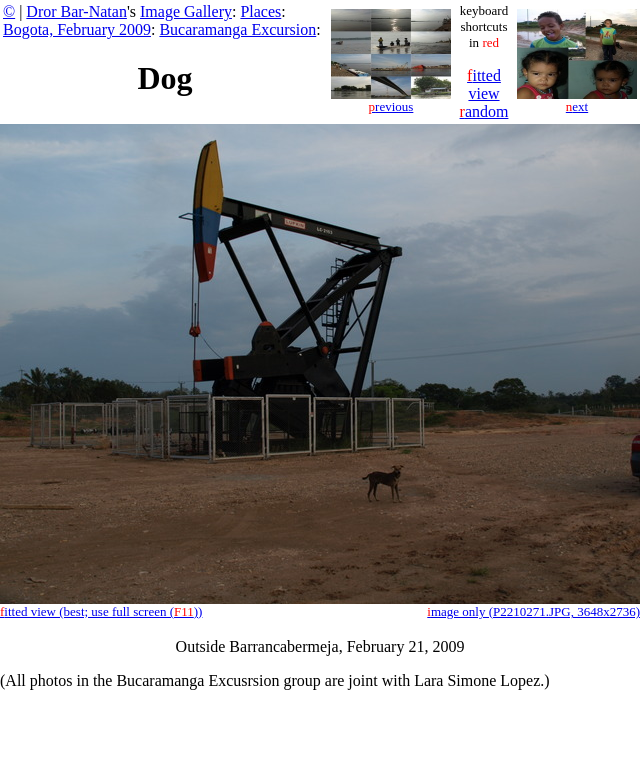  What do you see at coordinates (260, 11) in the screenshot?
I see `Places` at bounding box center [260, 11].